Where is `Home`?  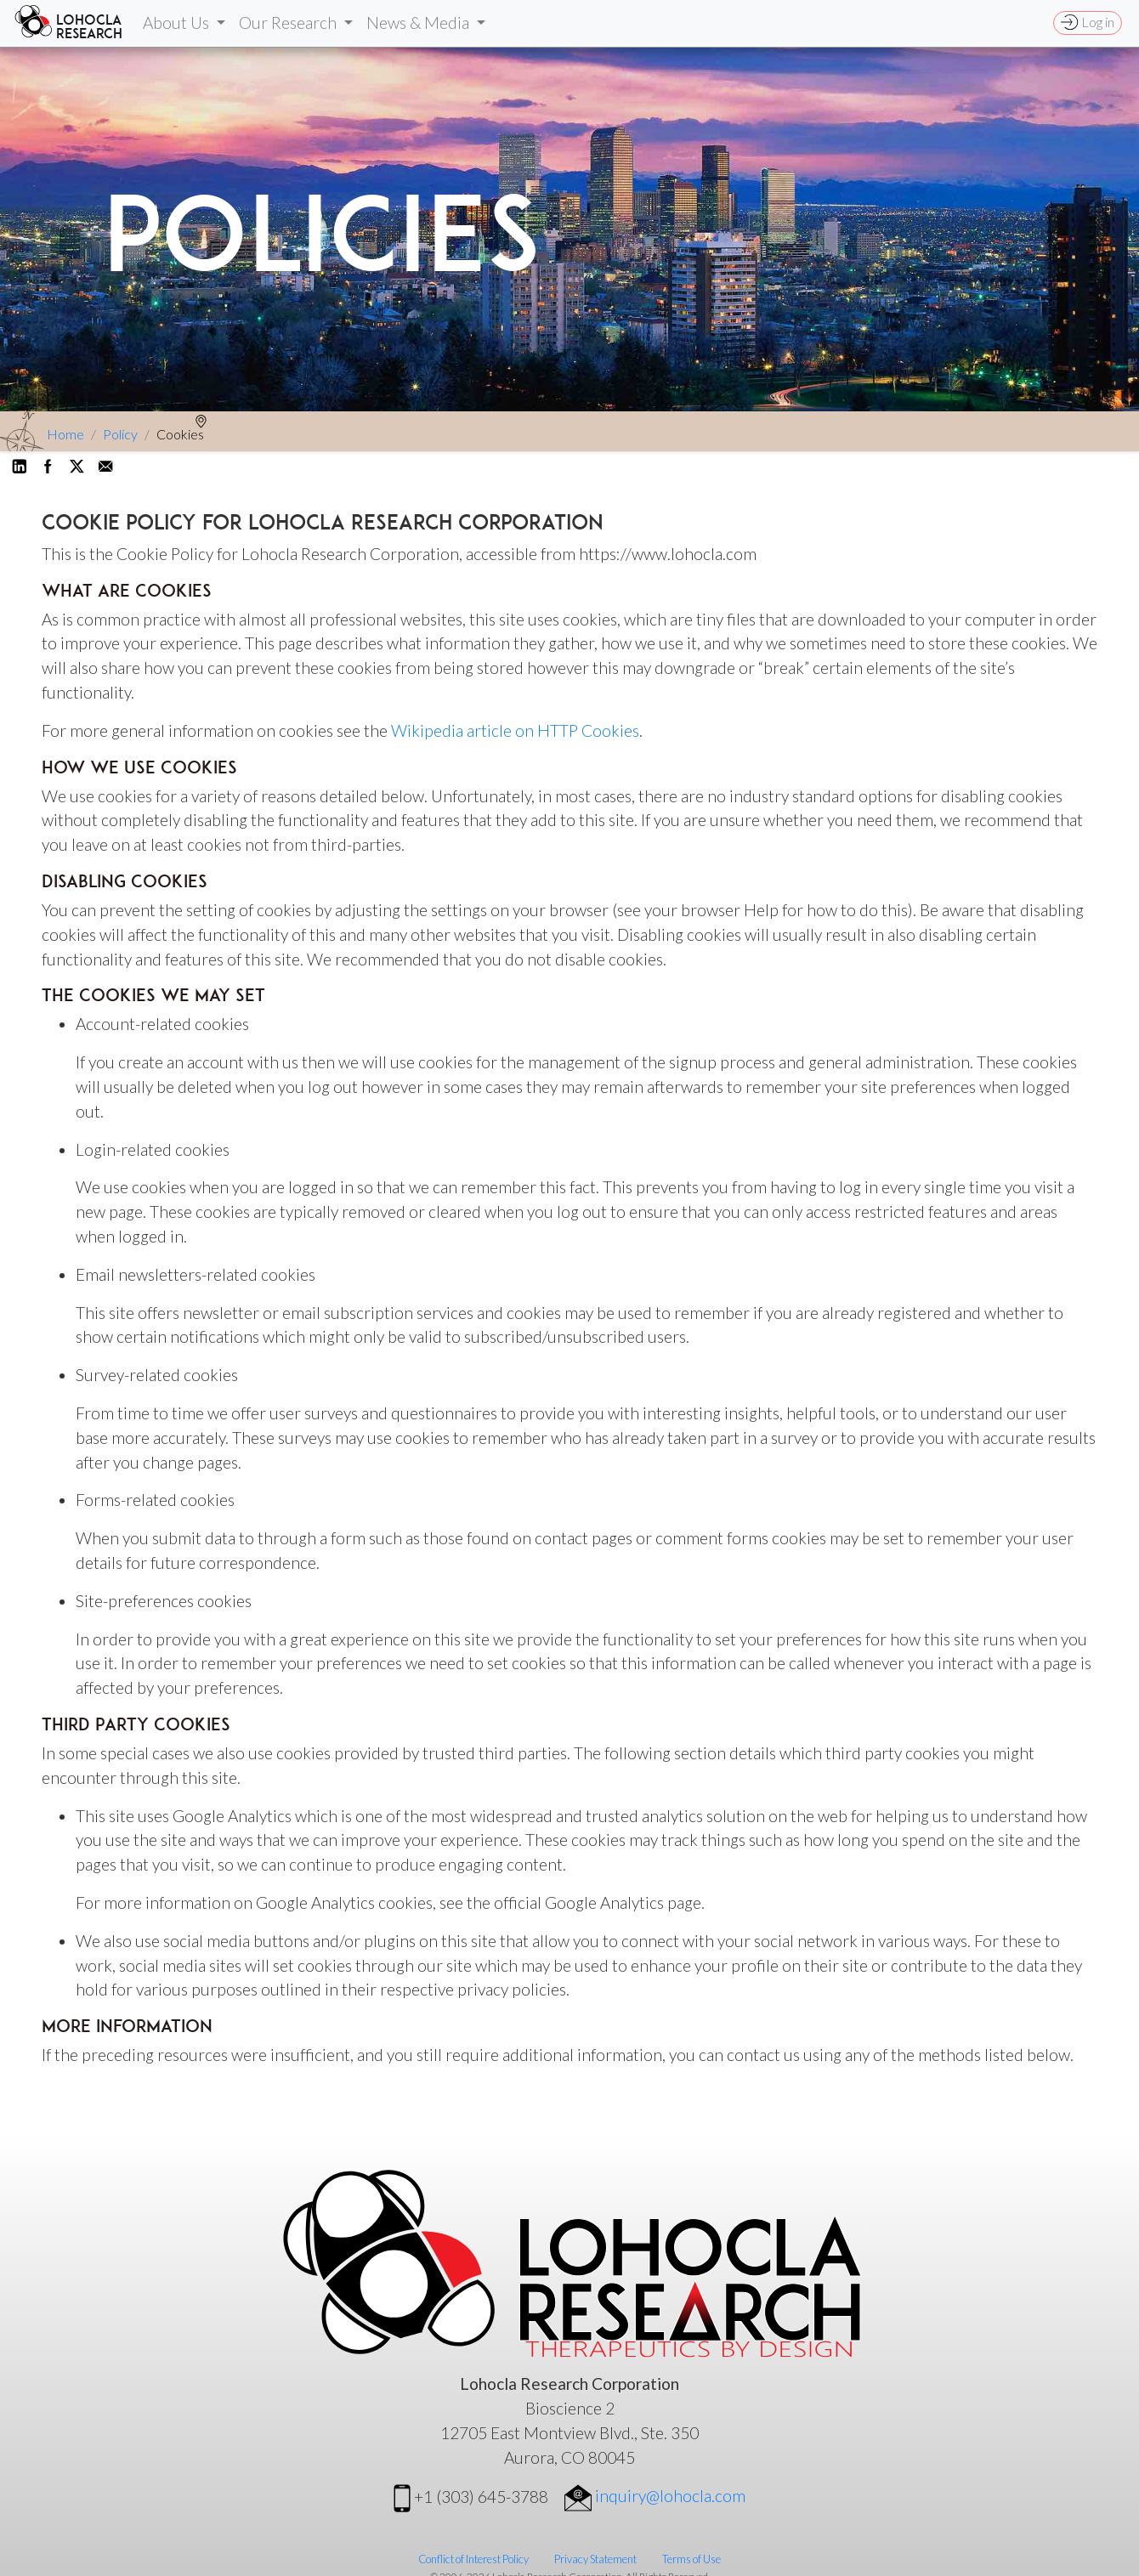 Home is located at coordinates (65, 434).